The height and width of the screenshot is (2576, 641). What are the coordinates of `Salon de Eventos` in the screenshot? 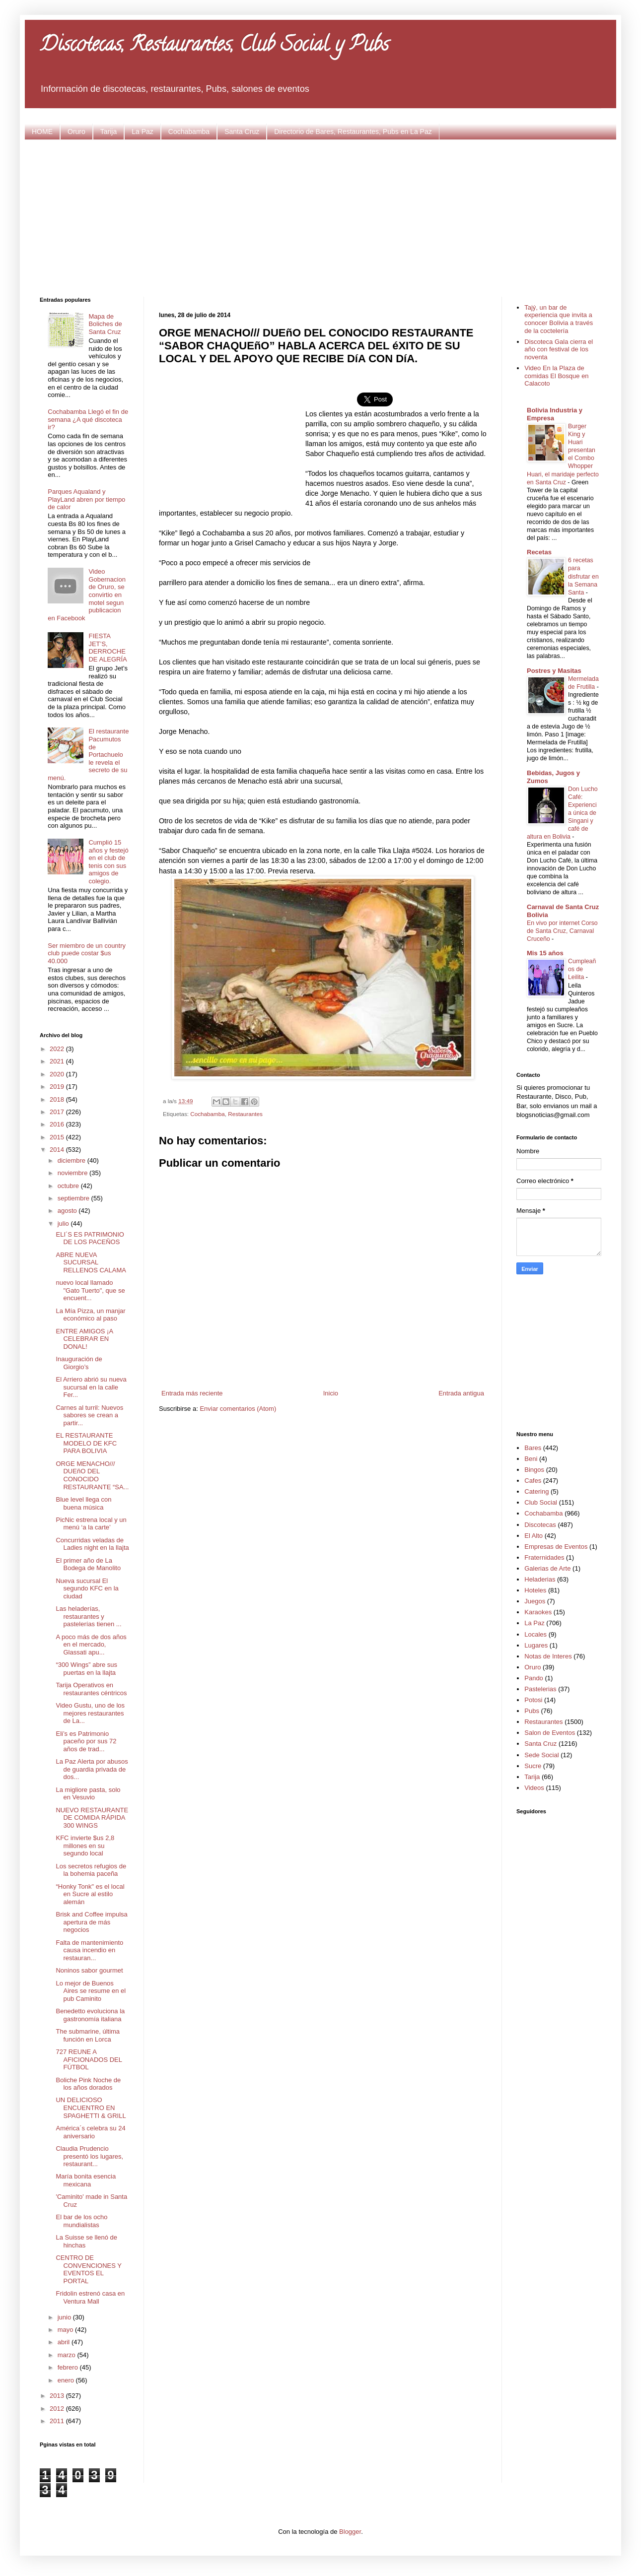 It's located at (549, 1732).